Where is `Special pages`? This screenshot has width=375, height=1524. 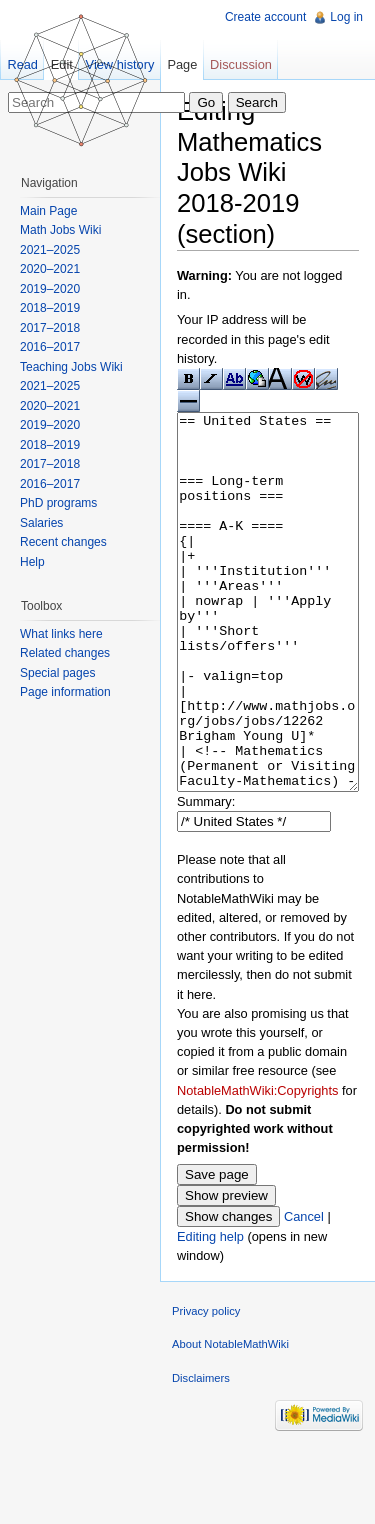
Special pages is located at coordinates (57, 673).